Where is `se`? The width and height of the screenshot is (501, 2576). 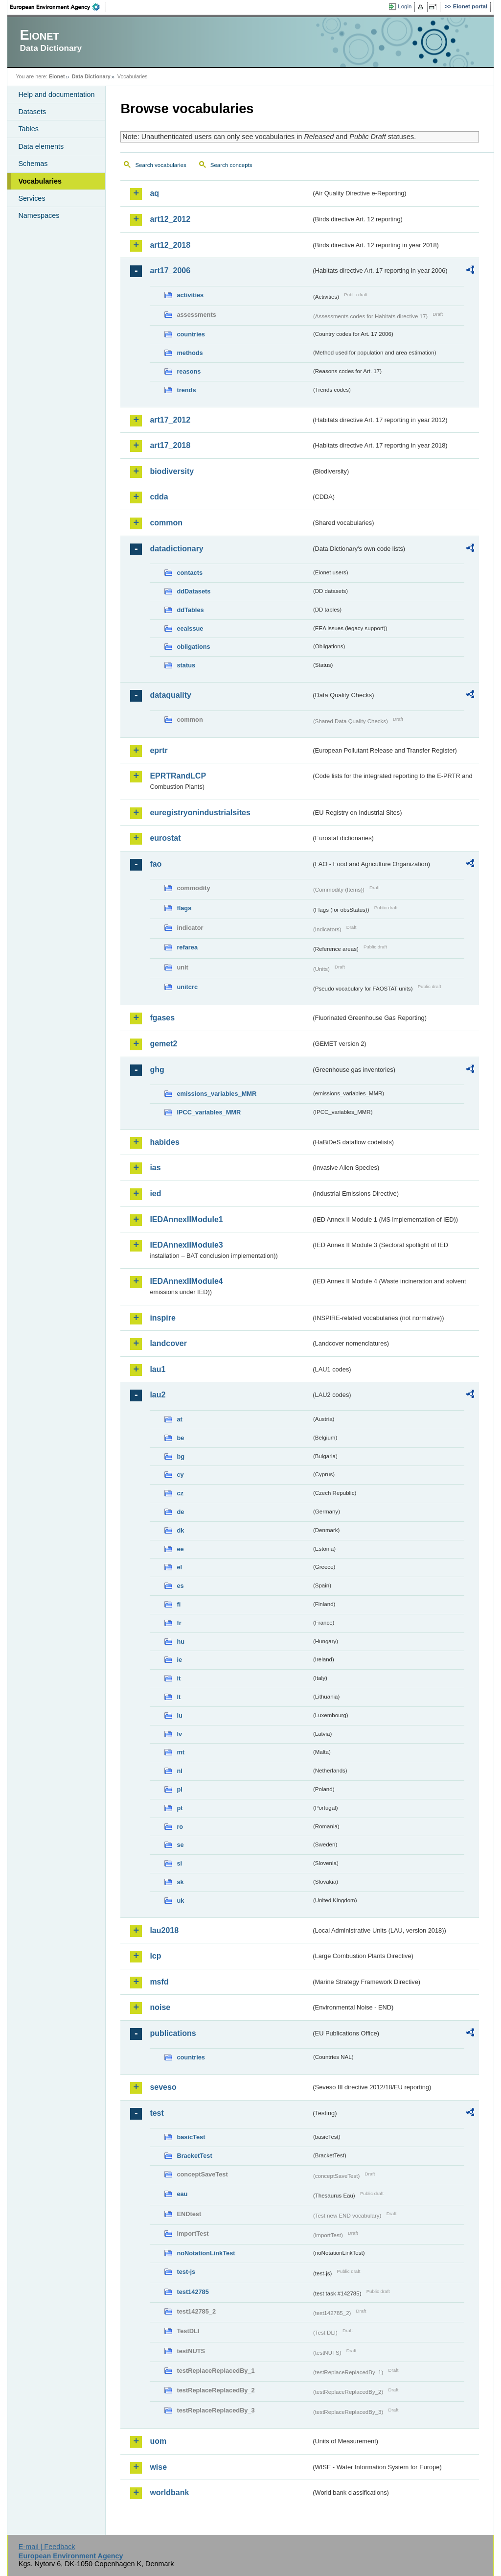 se is located at coordinates (180, 1844).